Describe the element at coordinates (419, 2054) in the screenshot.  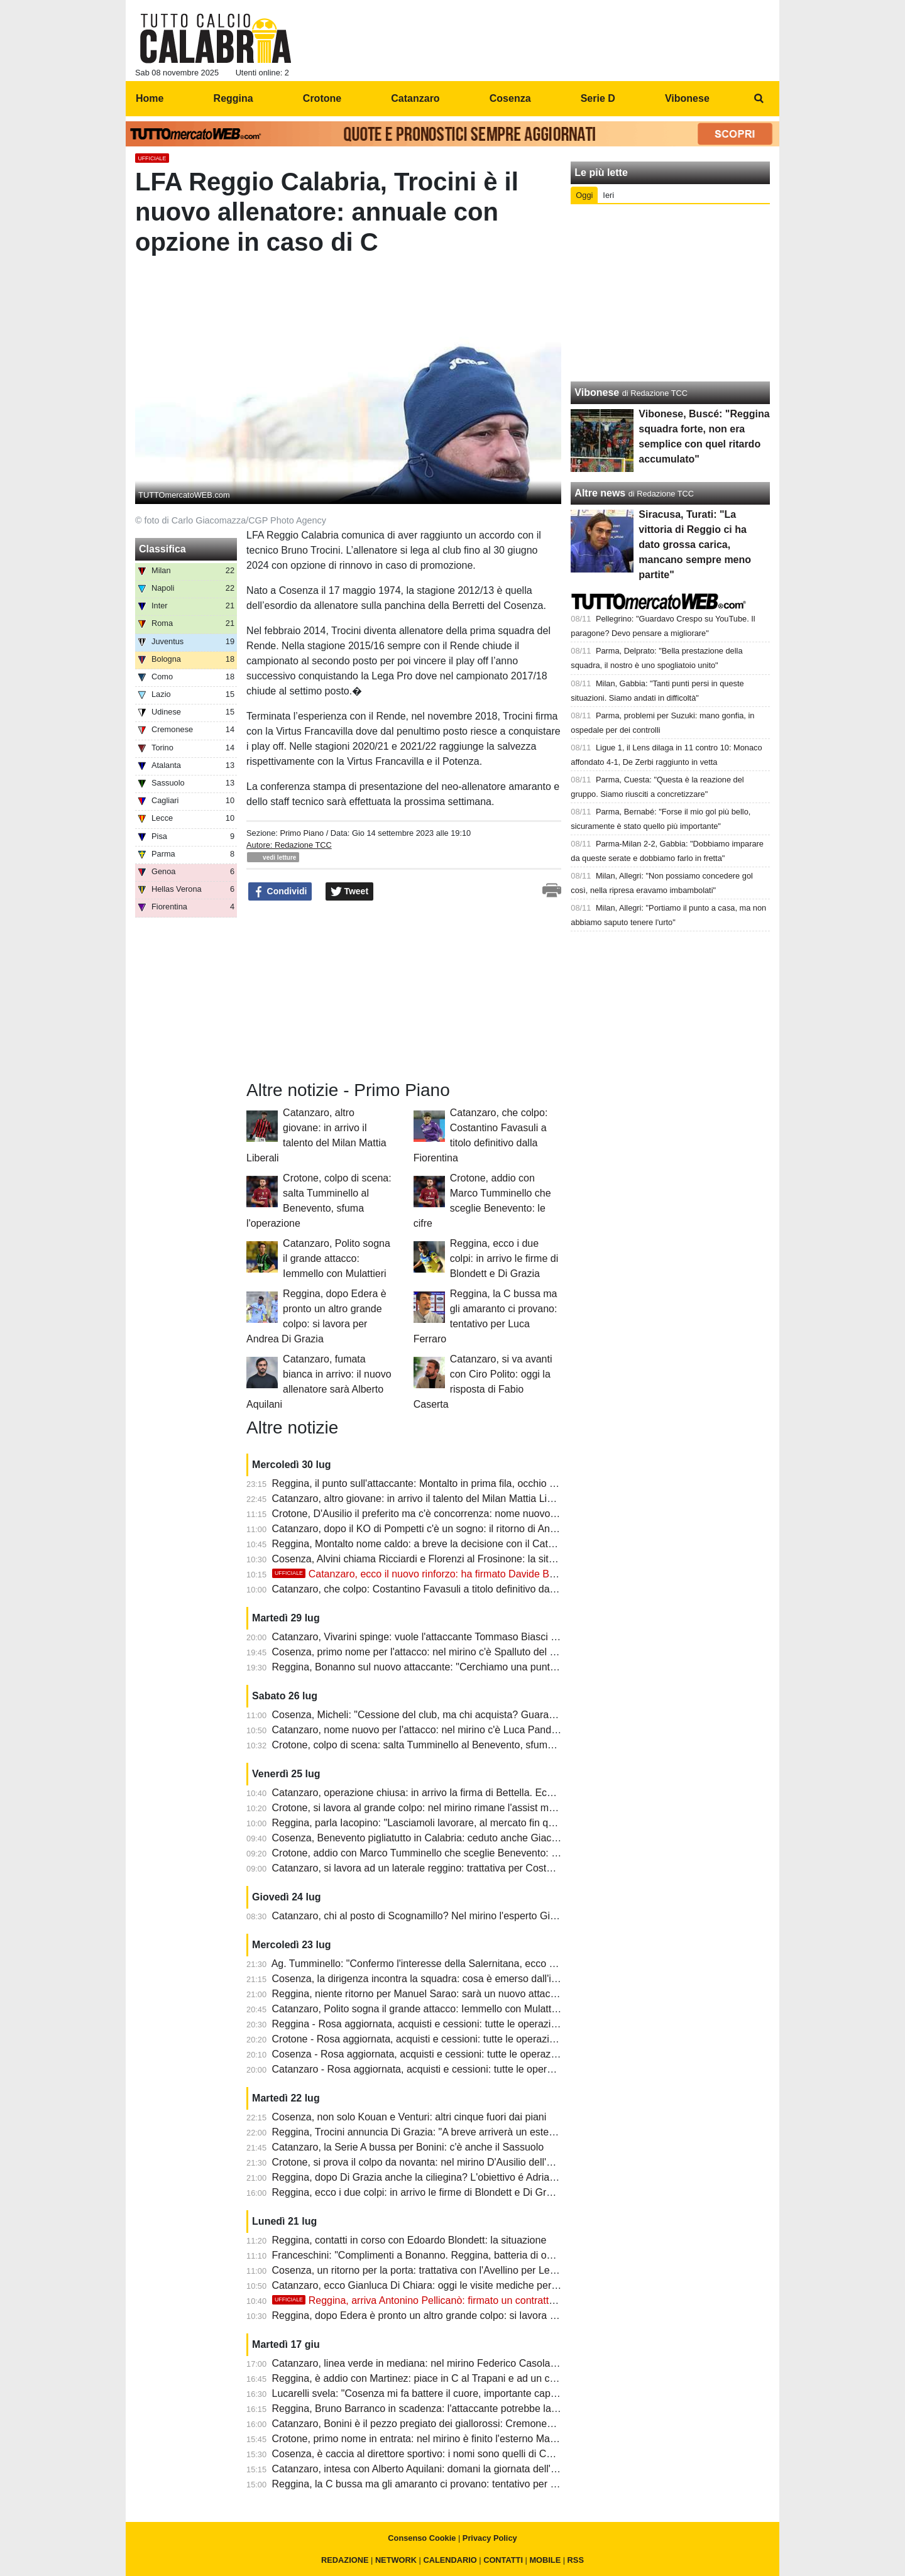
I see `Cosenza - Rosa aggiornata, acquisti e cessioni: tutte le operazioni` at that location.